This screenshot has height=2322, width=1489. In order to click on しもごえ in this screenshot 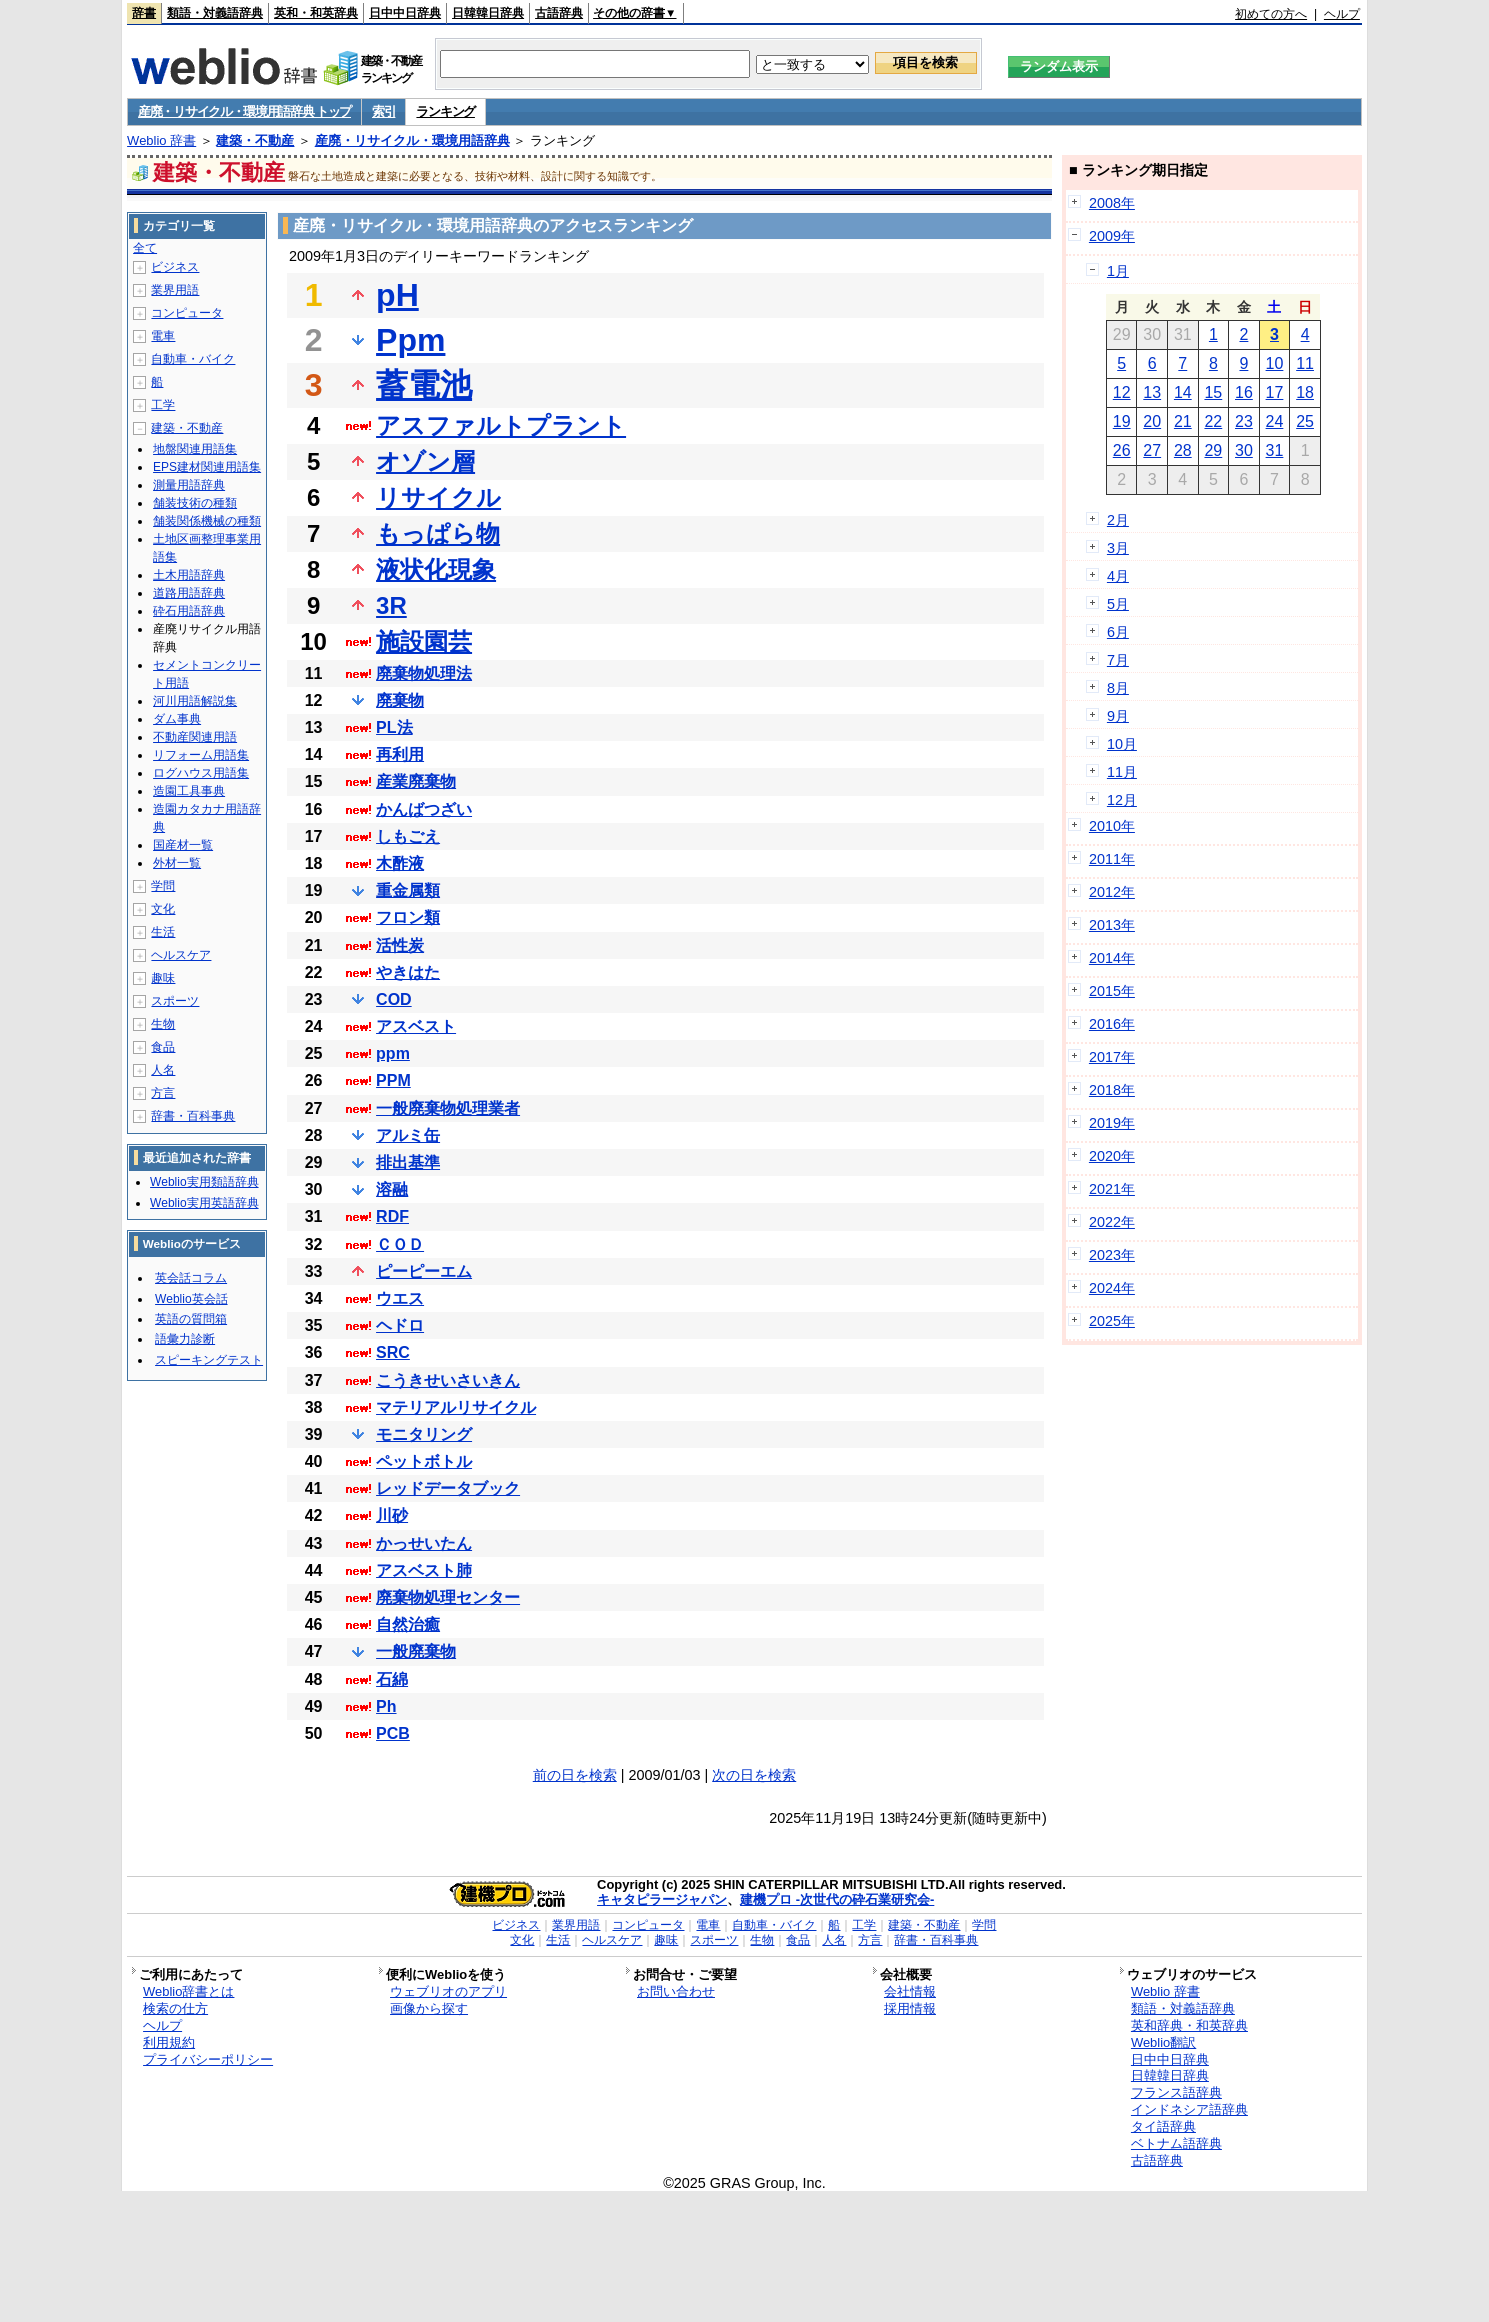, I will do `click(408, 836)`.